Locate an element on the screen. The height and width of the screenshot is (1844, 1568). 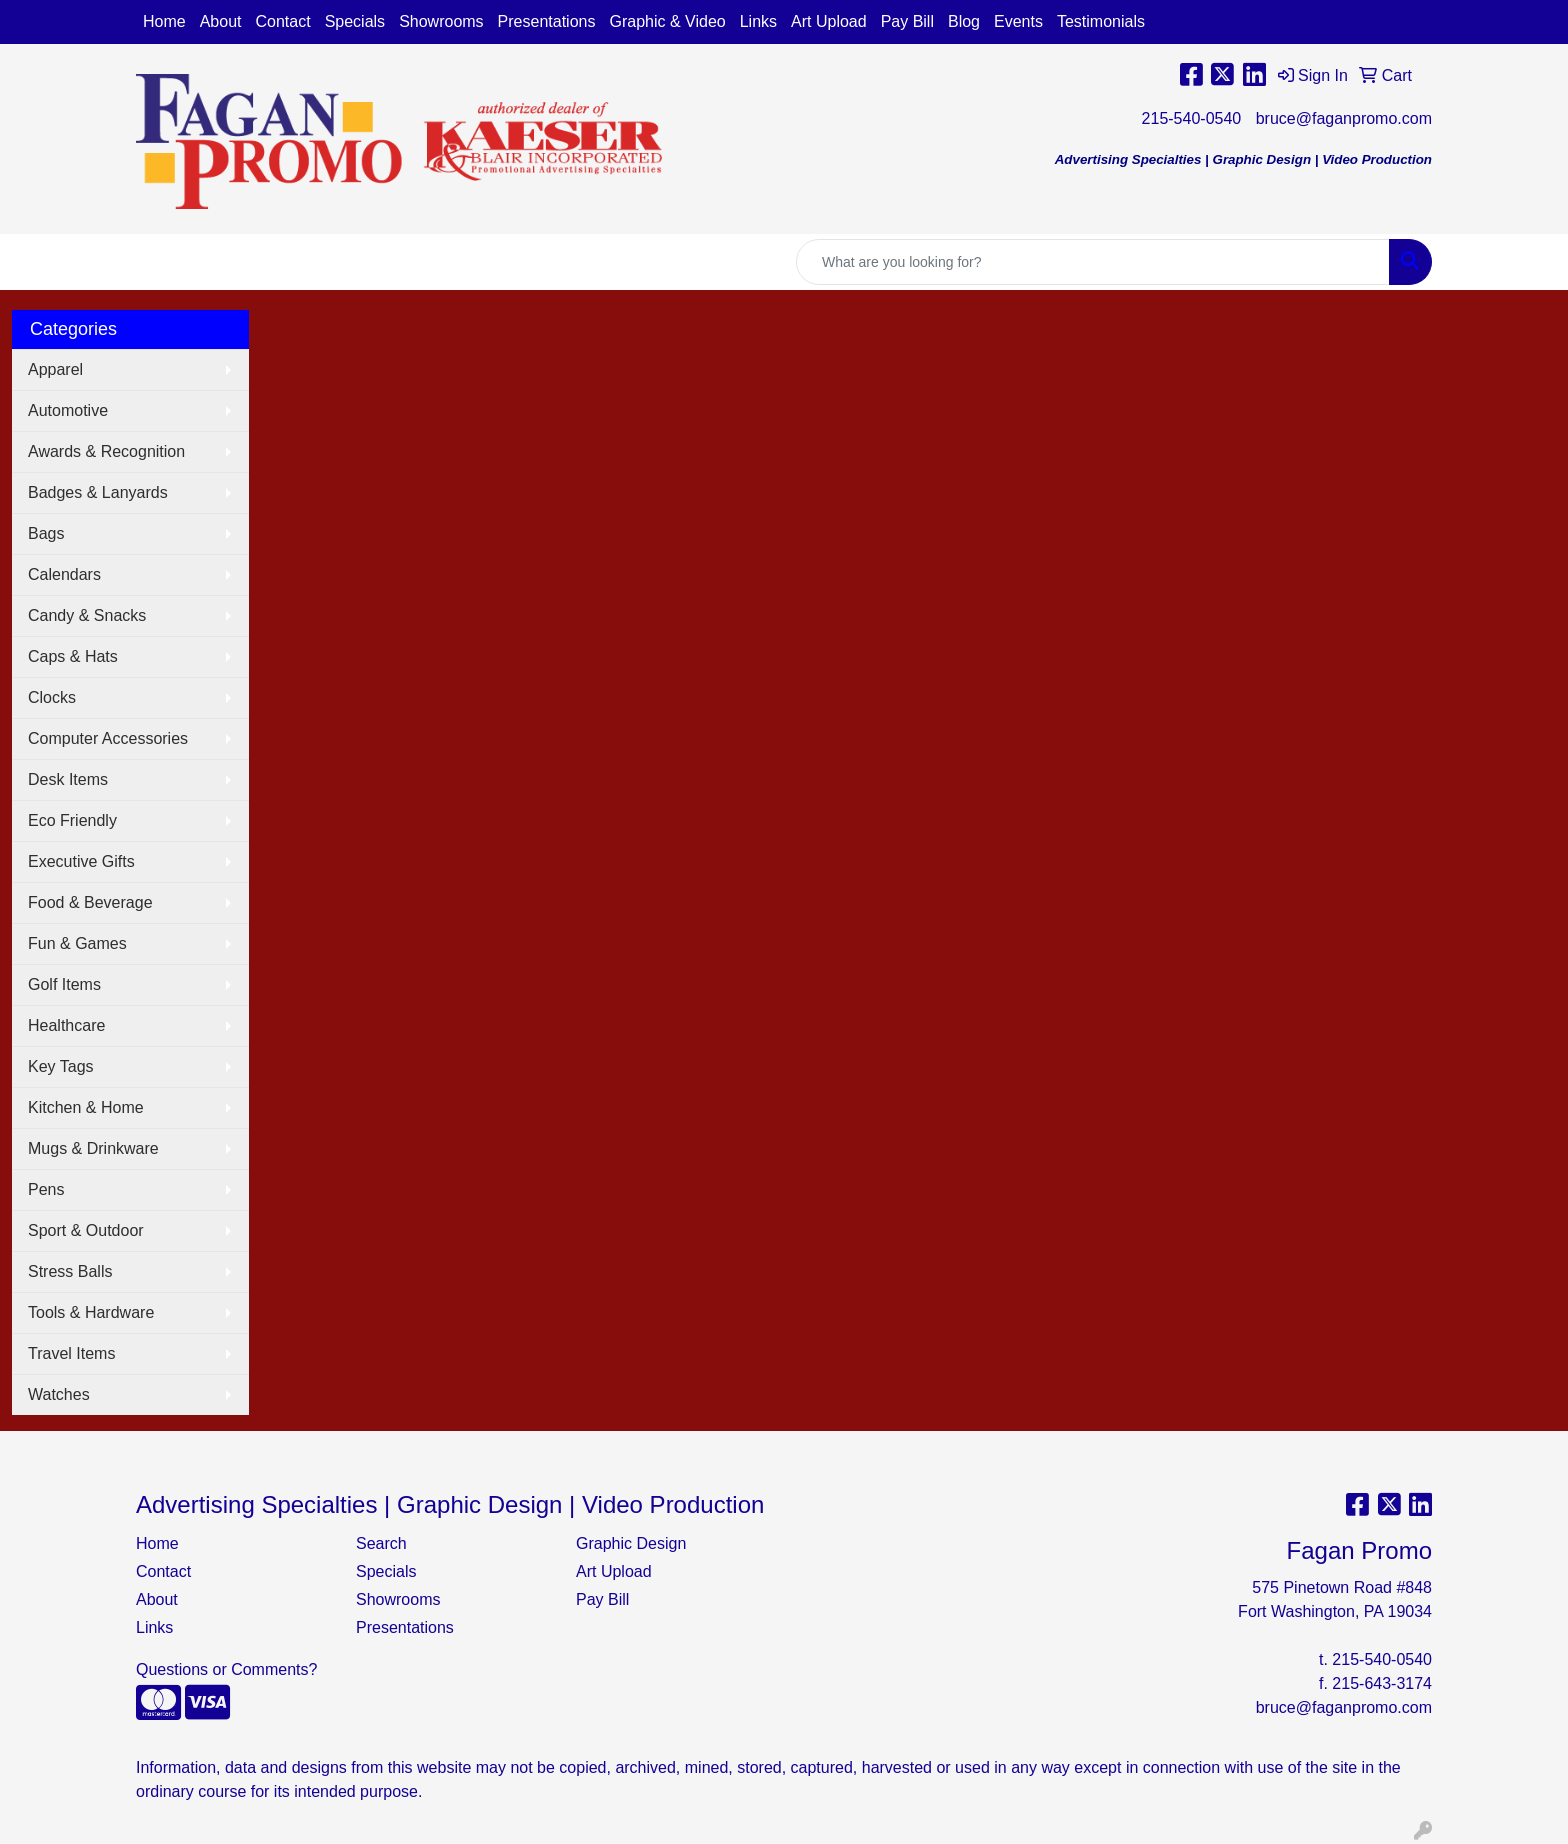
Stress Balls is located at coordinates (70, 1271).